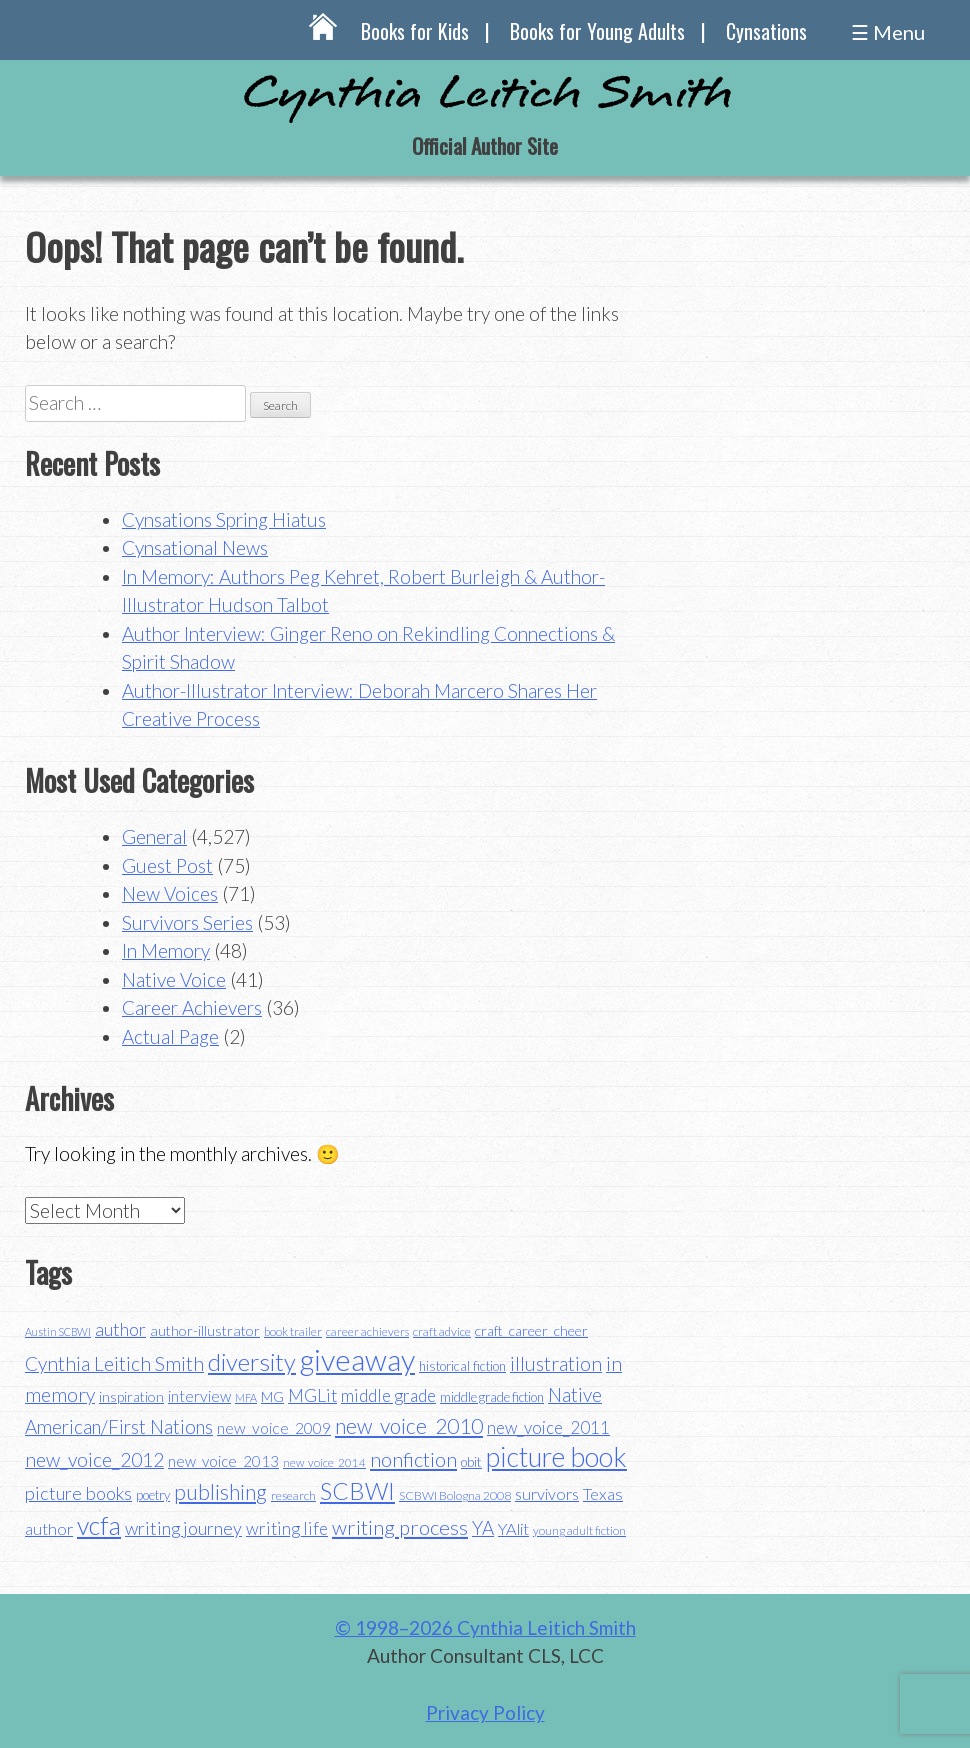 The height and width of the screenshot is (1748, 970). I want to click on writing life [writing life (57 items)], so click(287, 1528).